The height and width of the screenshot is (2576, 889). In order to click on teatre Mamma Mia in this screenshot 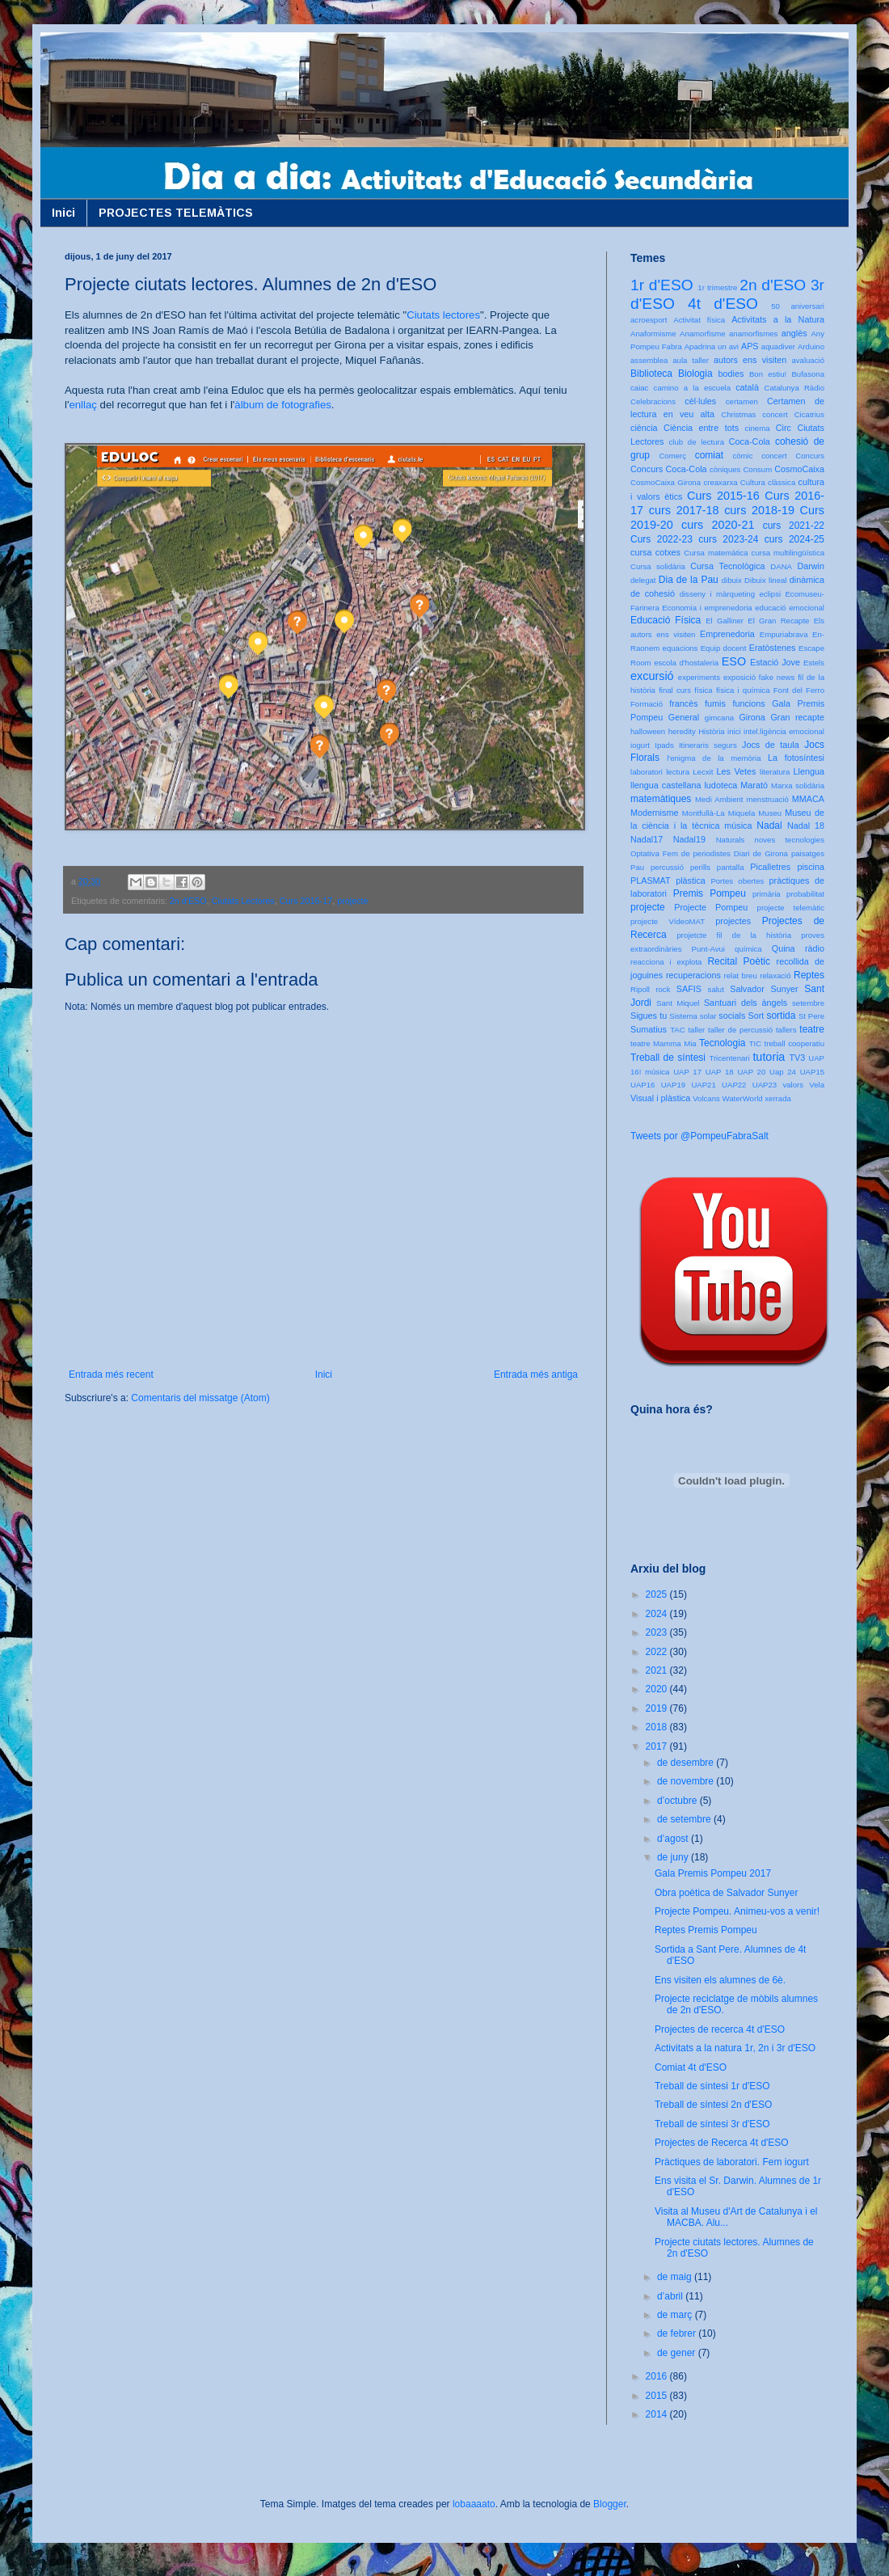, I will do `click(663, 1043)`.